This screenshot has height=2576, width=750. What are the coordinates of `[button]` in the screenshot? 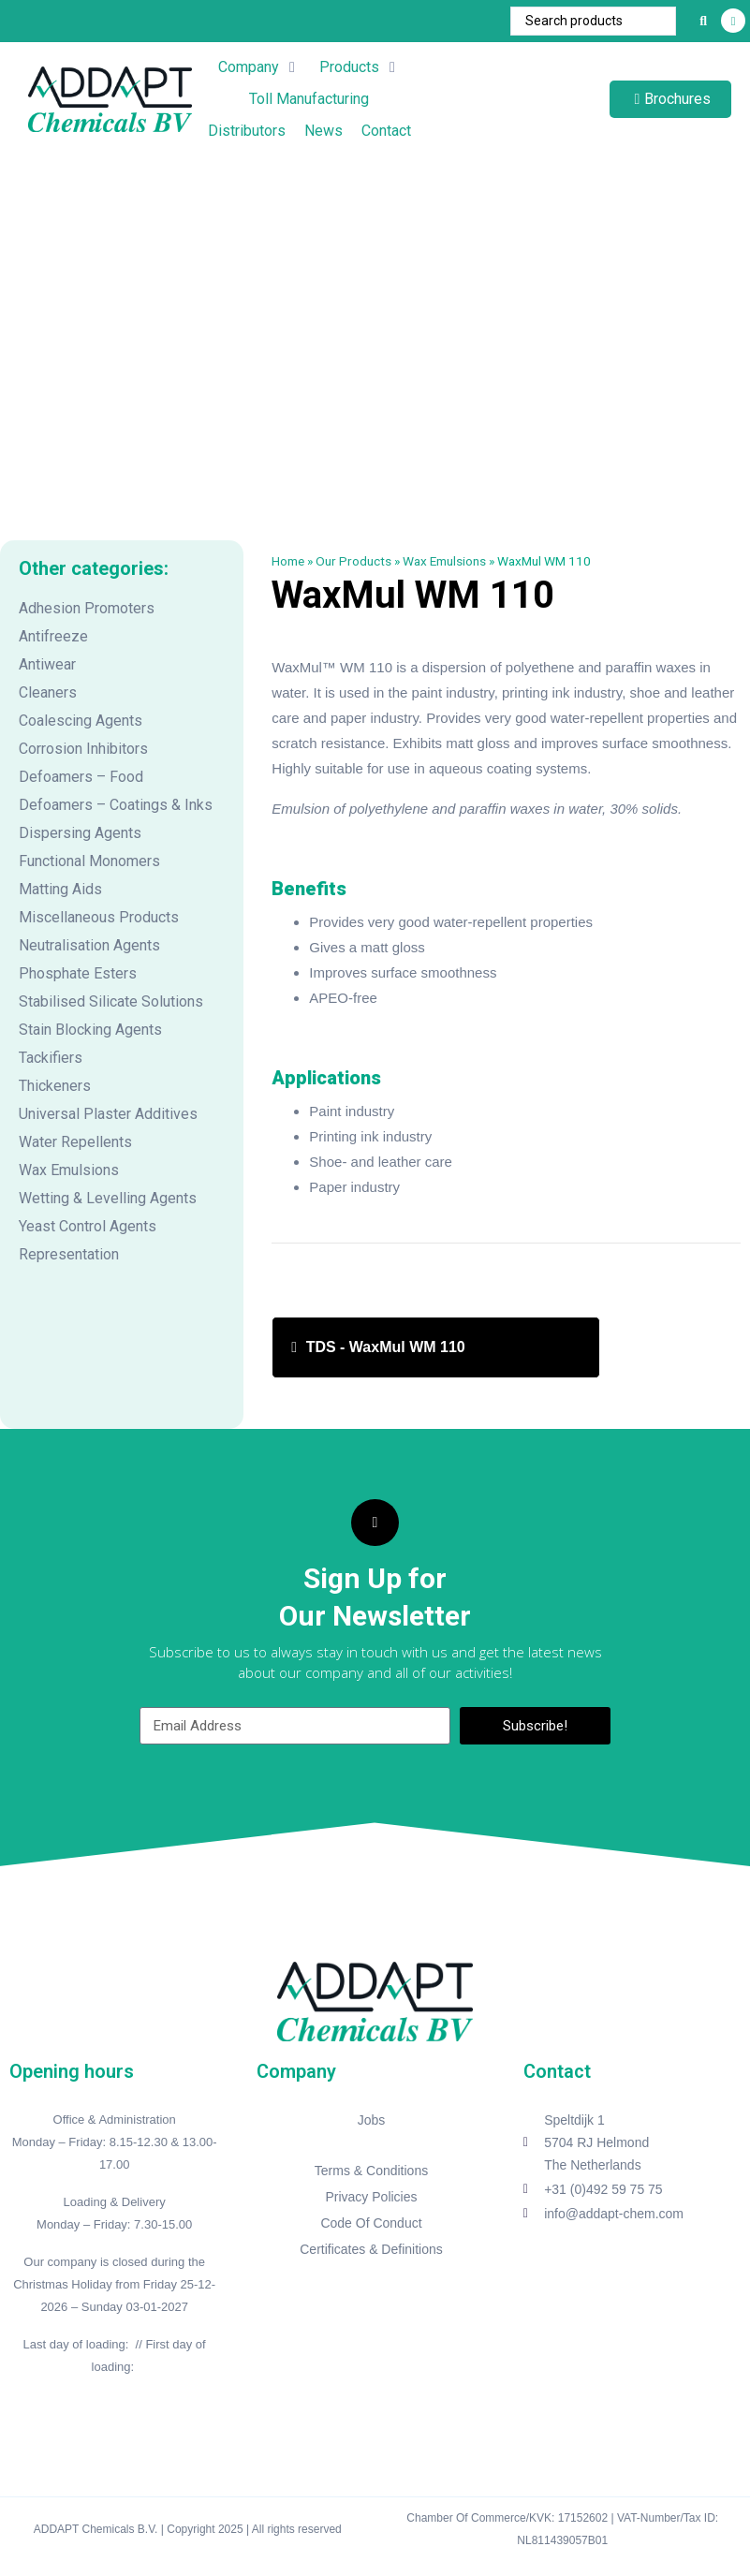 It's located at (259, 67).